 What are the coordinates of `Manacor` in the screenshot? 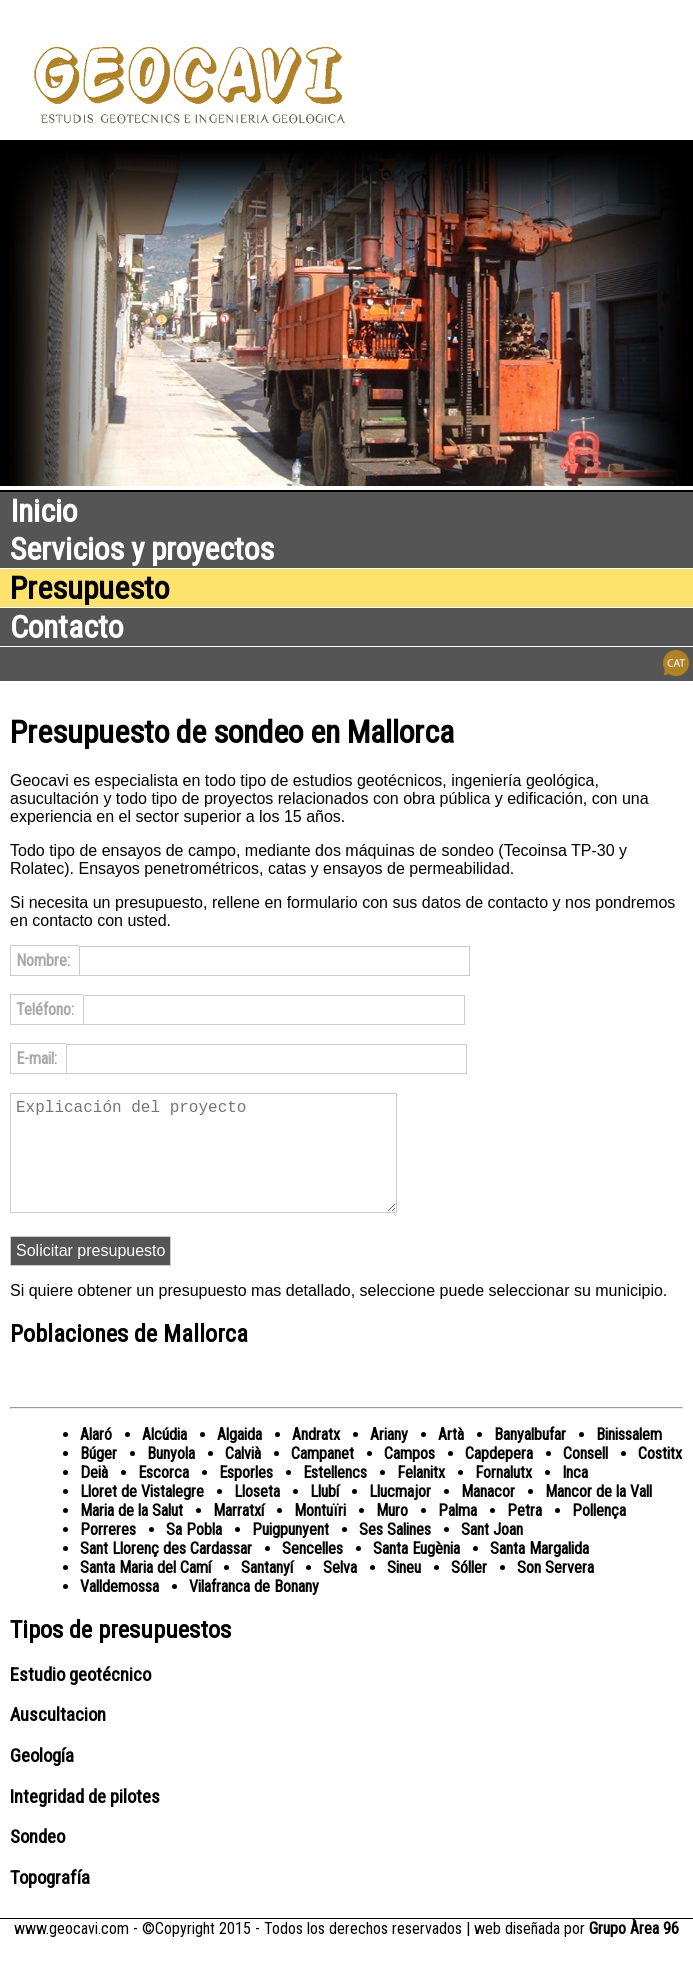 It's located at (488, 1515).